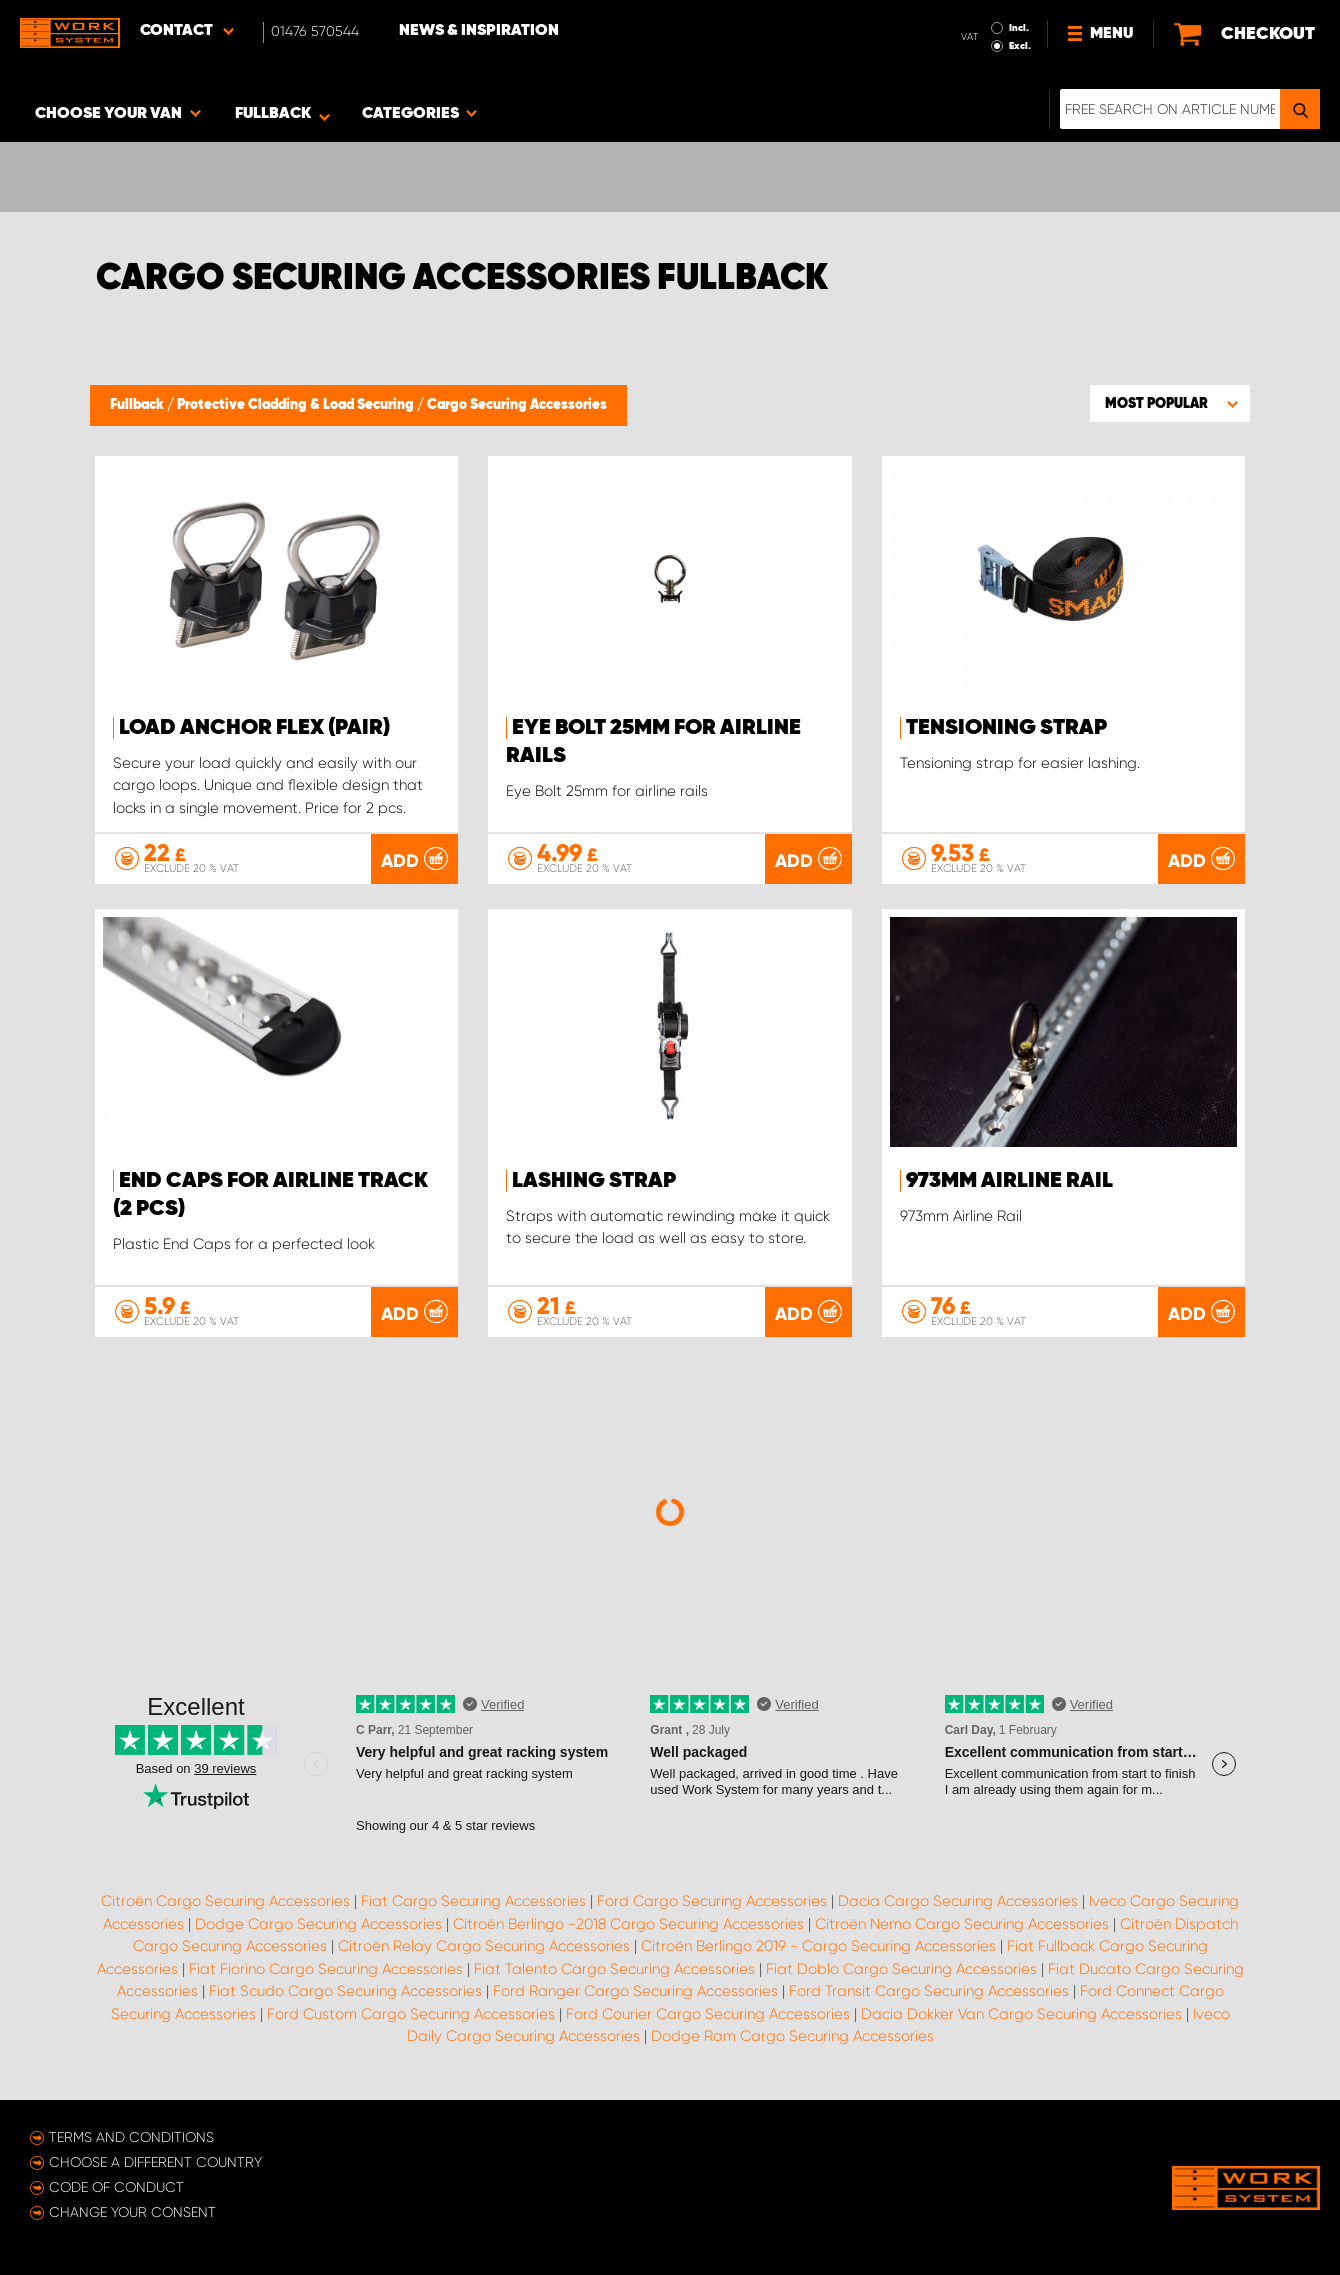 Image resolution: width=1340 pixels, height=2275 pixels. What do you see at coordinates (411, 2014) in the screenshot?
I see `Ford Custom Cargo Securing Accessories` at bounding box center [411, 2014].